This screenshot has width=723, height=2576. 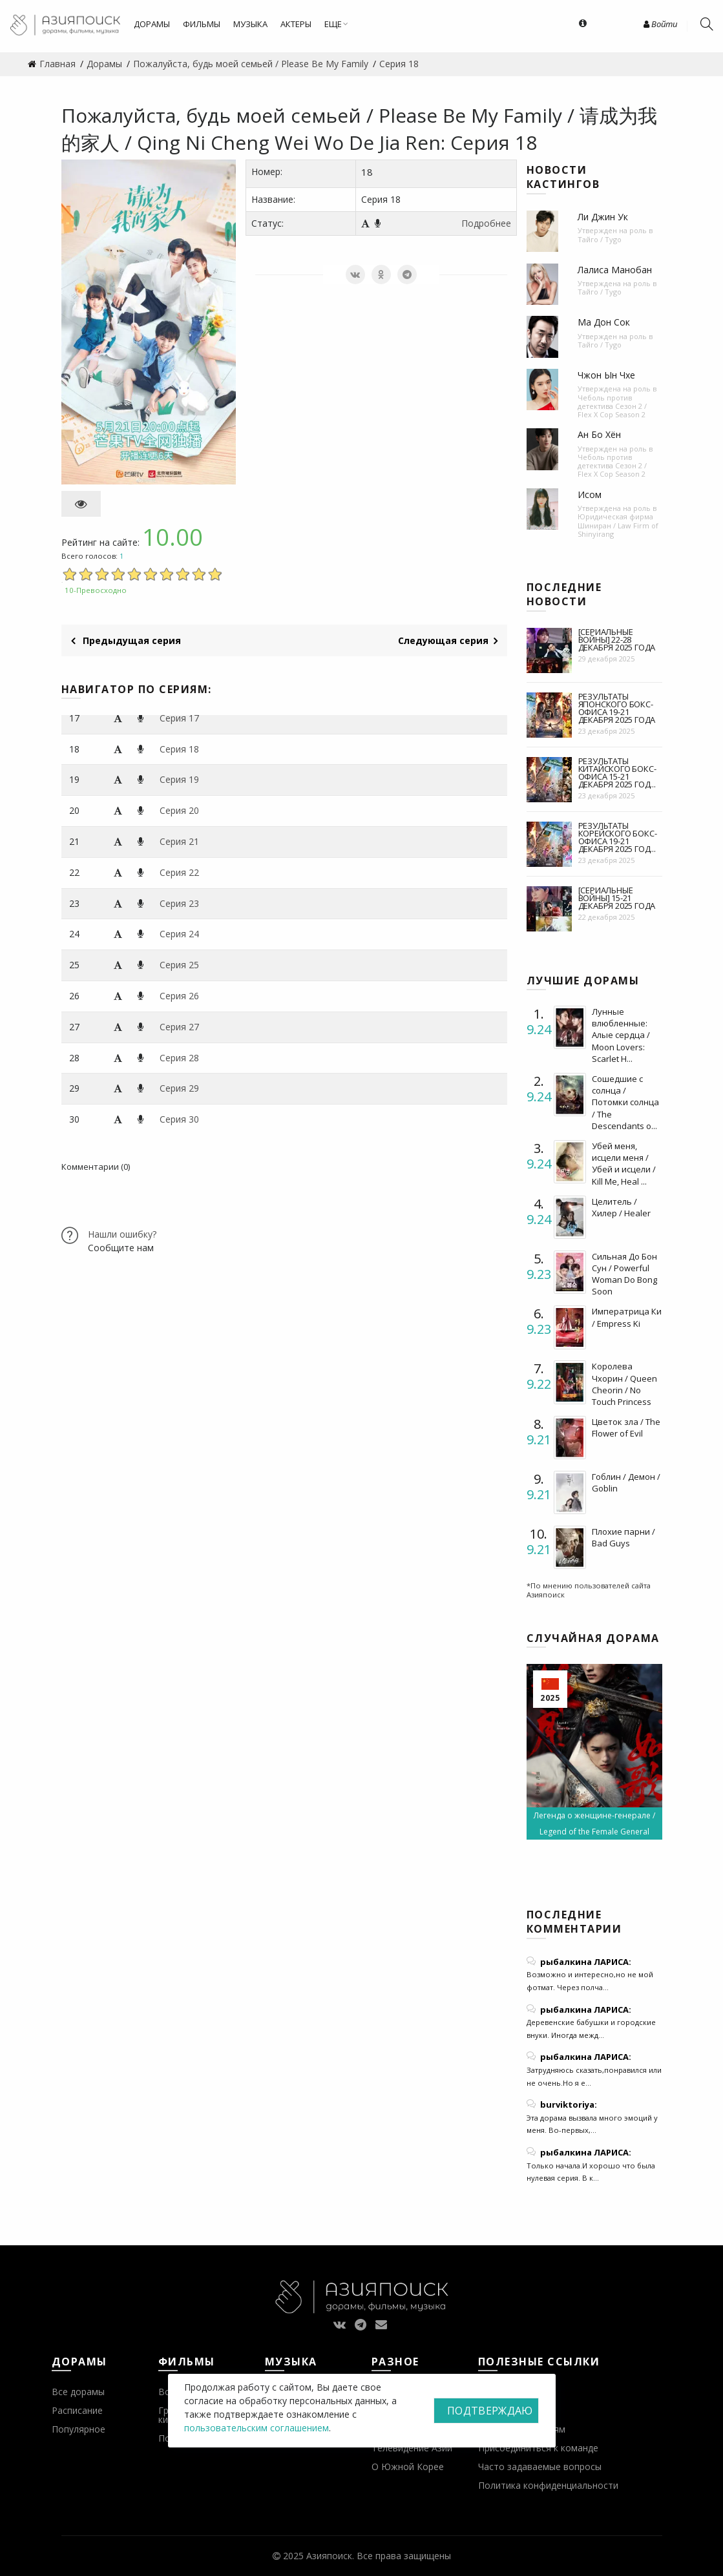 What do you see at coordinates (179, 1088) in the screenshot?
I see `Серия 29` at bounding box center [179, 1088].